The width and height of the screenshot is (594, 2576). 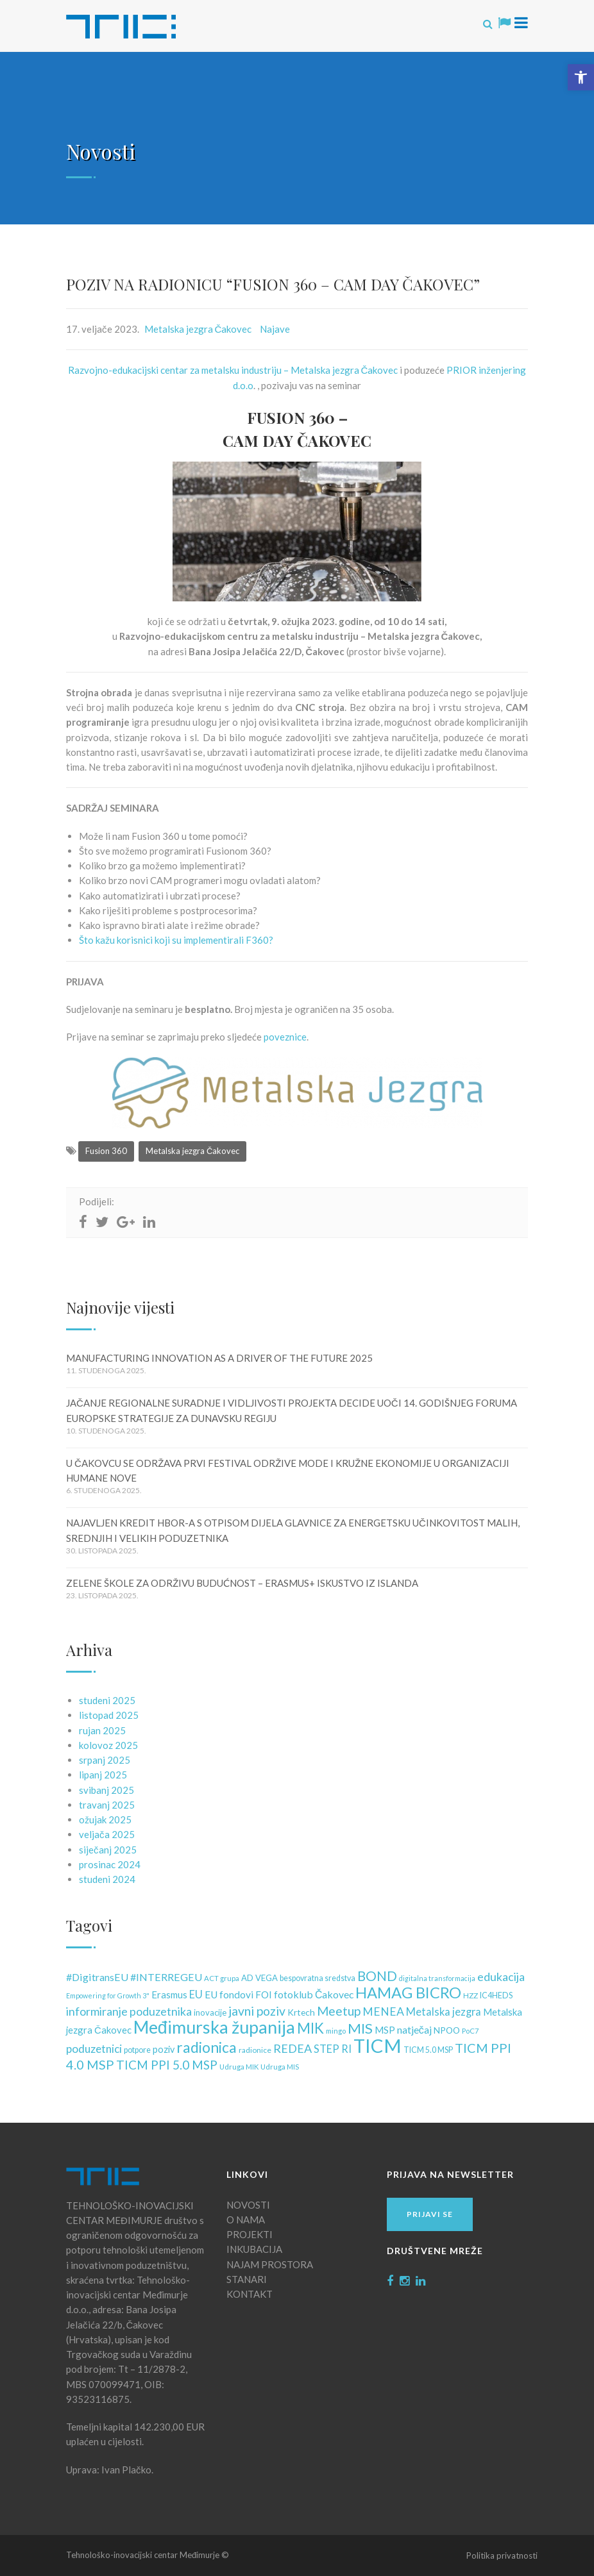 I want to click on travanj 2025, so click(x=107, y=1805).